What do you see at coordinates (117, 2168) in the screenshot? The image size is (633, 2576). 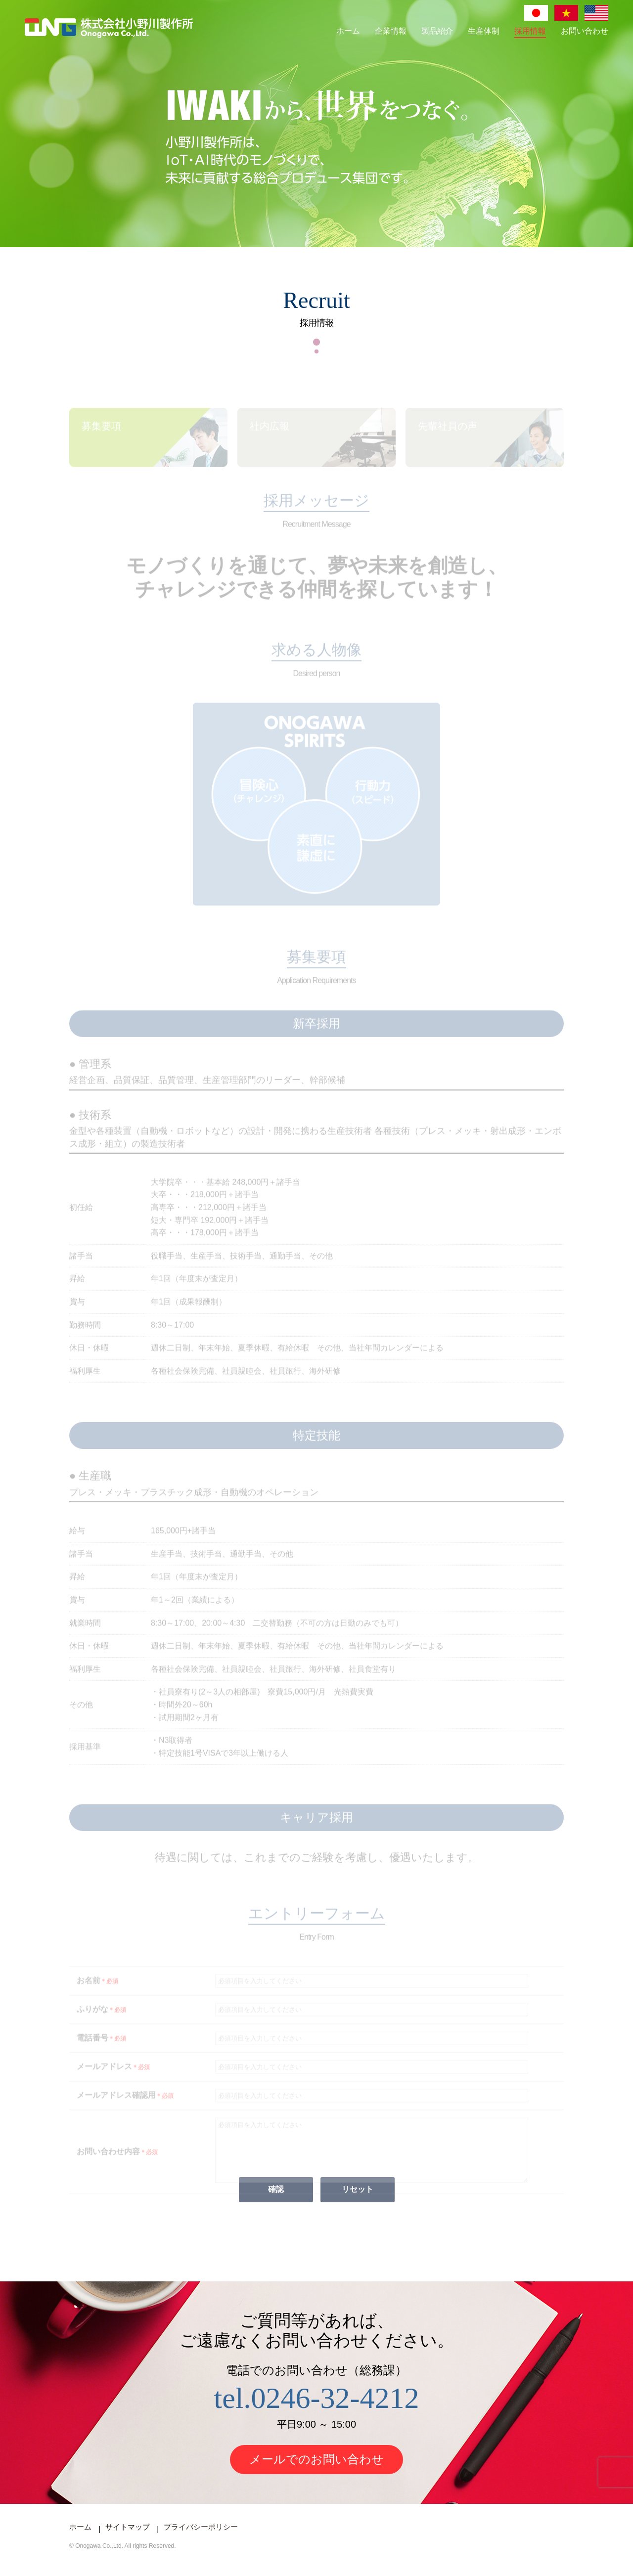 I see `お問い合わせ内容` at bounding box center [117, 2168].